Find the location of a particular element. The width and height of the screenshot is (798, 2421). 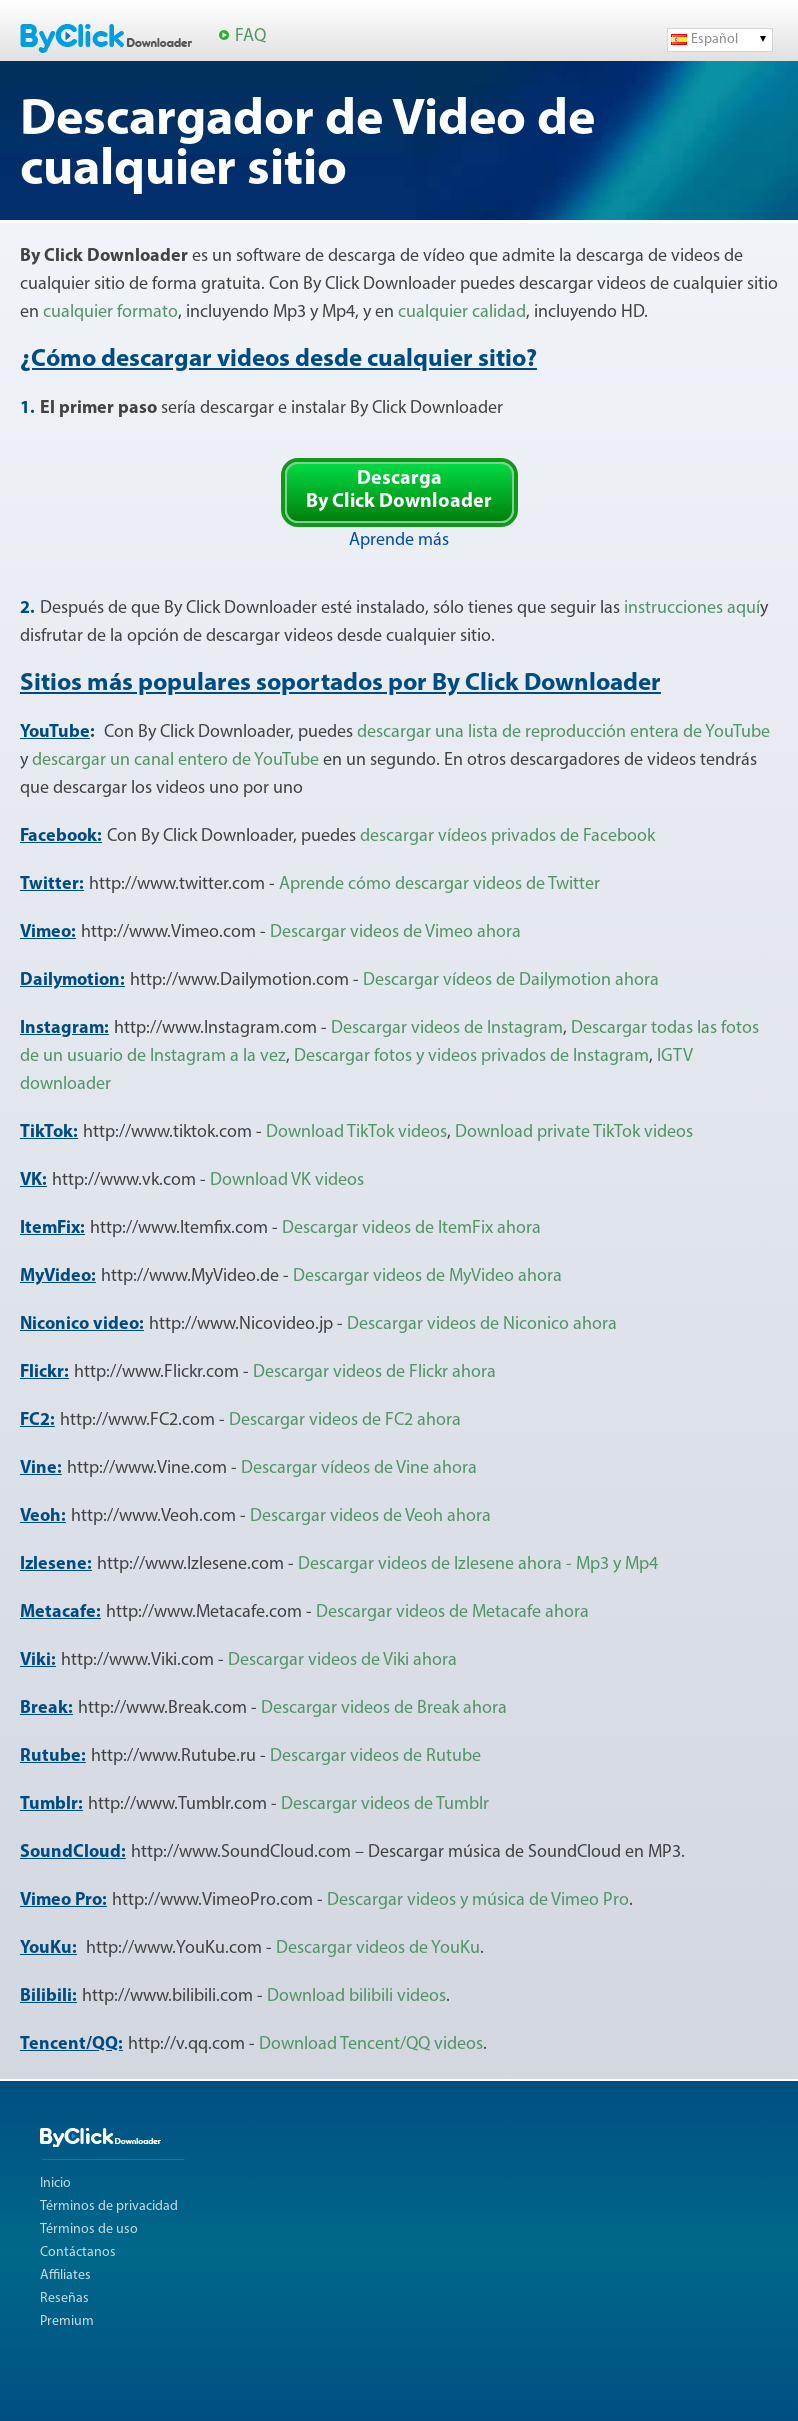

Descargar videos y música de Vimeo Pro is located at coordinates (478, 1900).